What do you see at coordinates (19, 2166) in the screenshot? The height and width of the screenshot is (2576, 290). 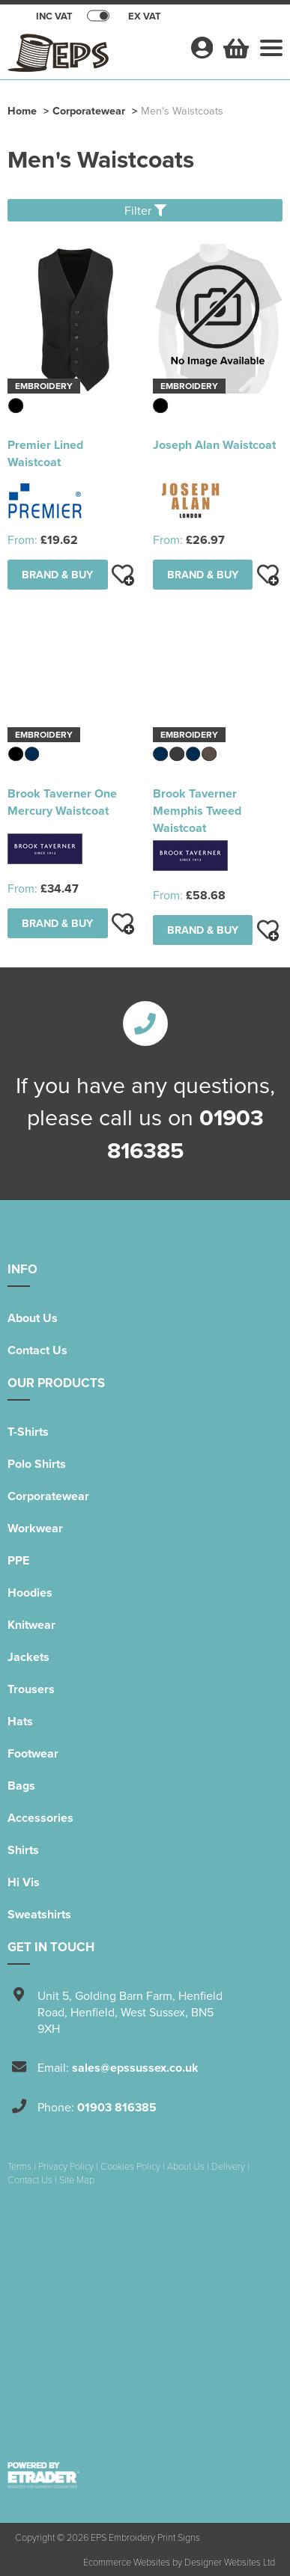 I see `Terms` at bounding box center [19, 2166].